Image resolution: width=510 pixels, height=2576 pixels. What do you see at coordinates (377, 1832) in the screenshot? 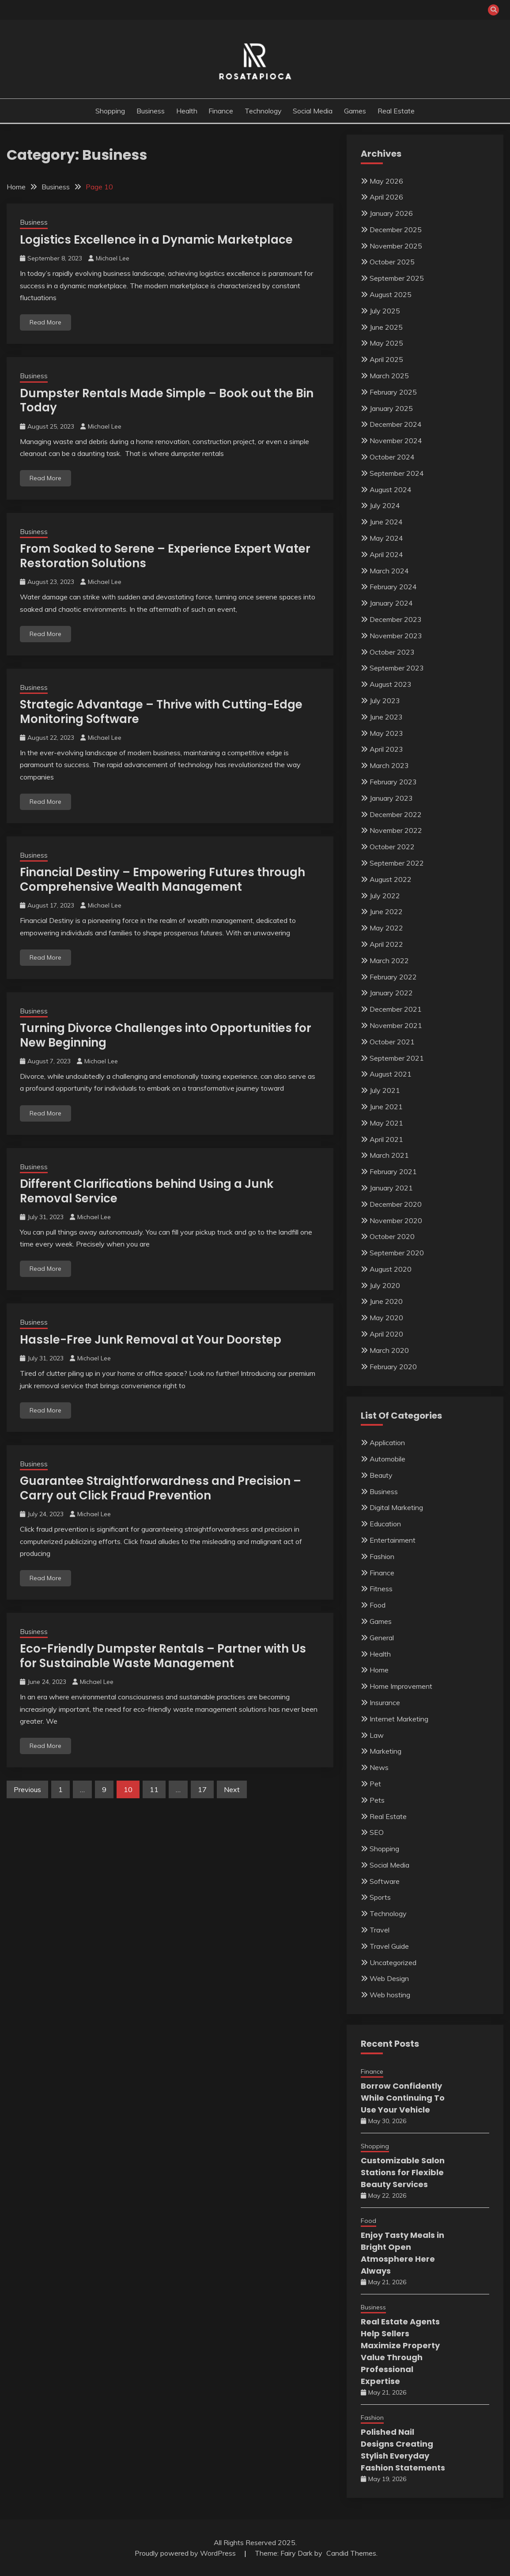
I see `SEO` at bounding box center [377, 1832].